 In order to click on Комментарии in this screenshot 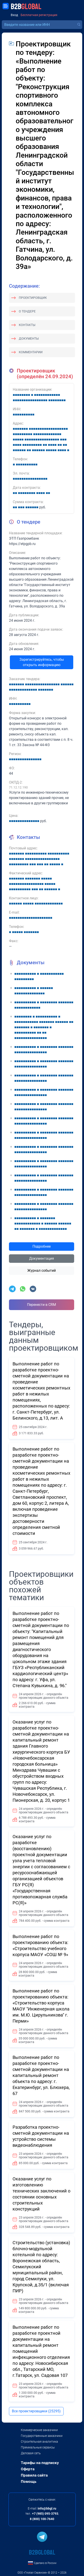, I will do `click(31, 352)`.